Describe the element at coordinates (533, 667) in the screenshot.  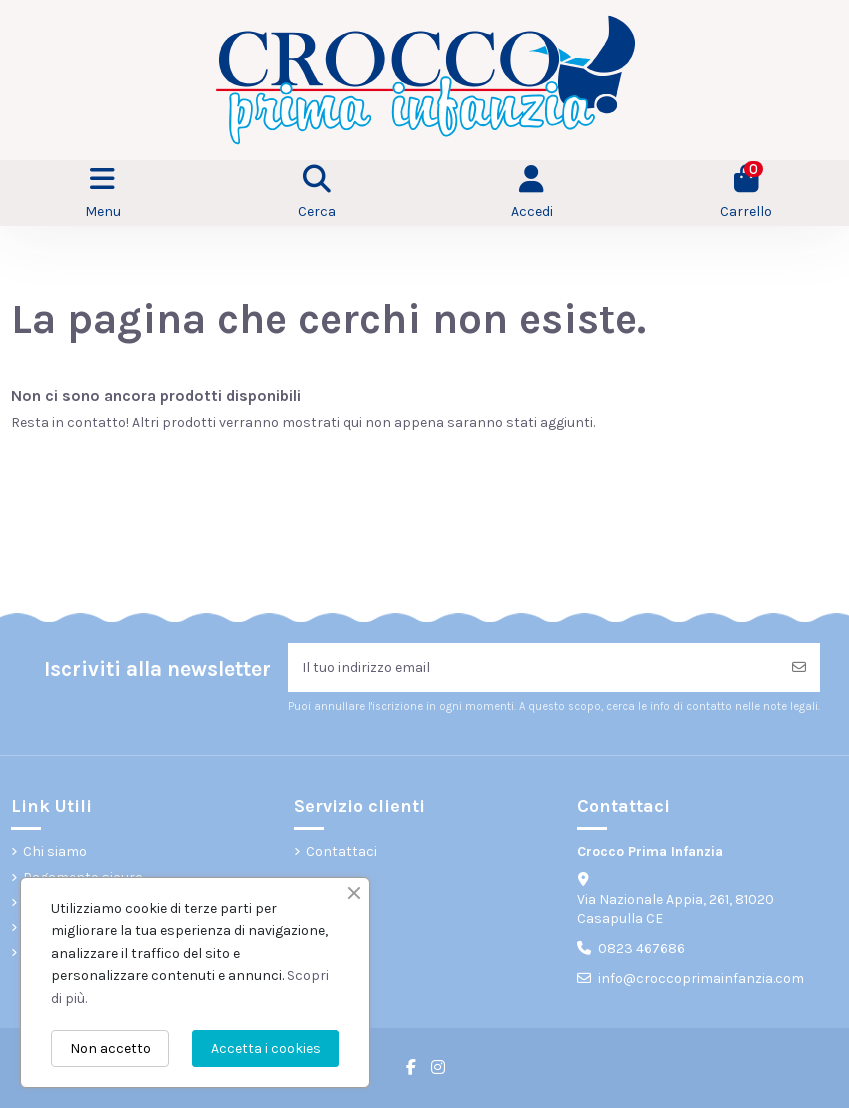
I see `[Il tuo indirizzo email]` at that location.